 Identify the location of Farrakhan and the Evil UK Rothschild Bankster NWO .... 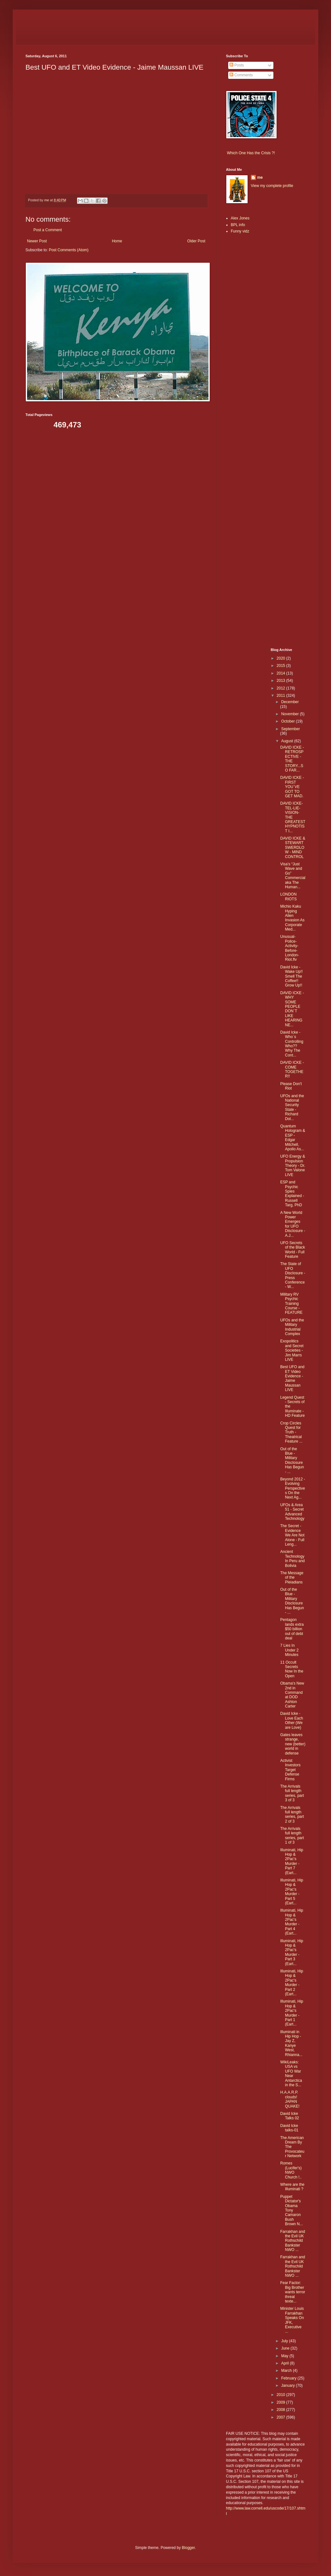
(292, 2240).